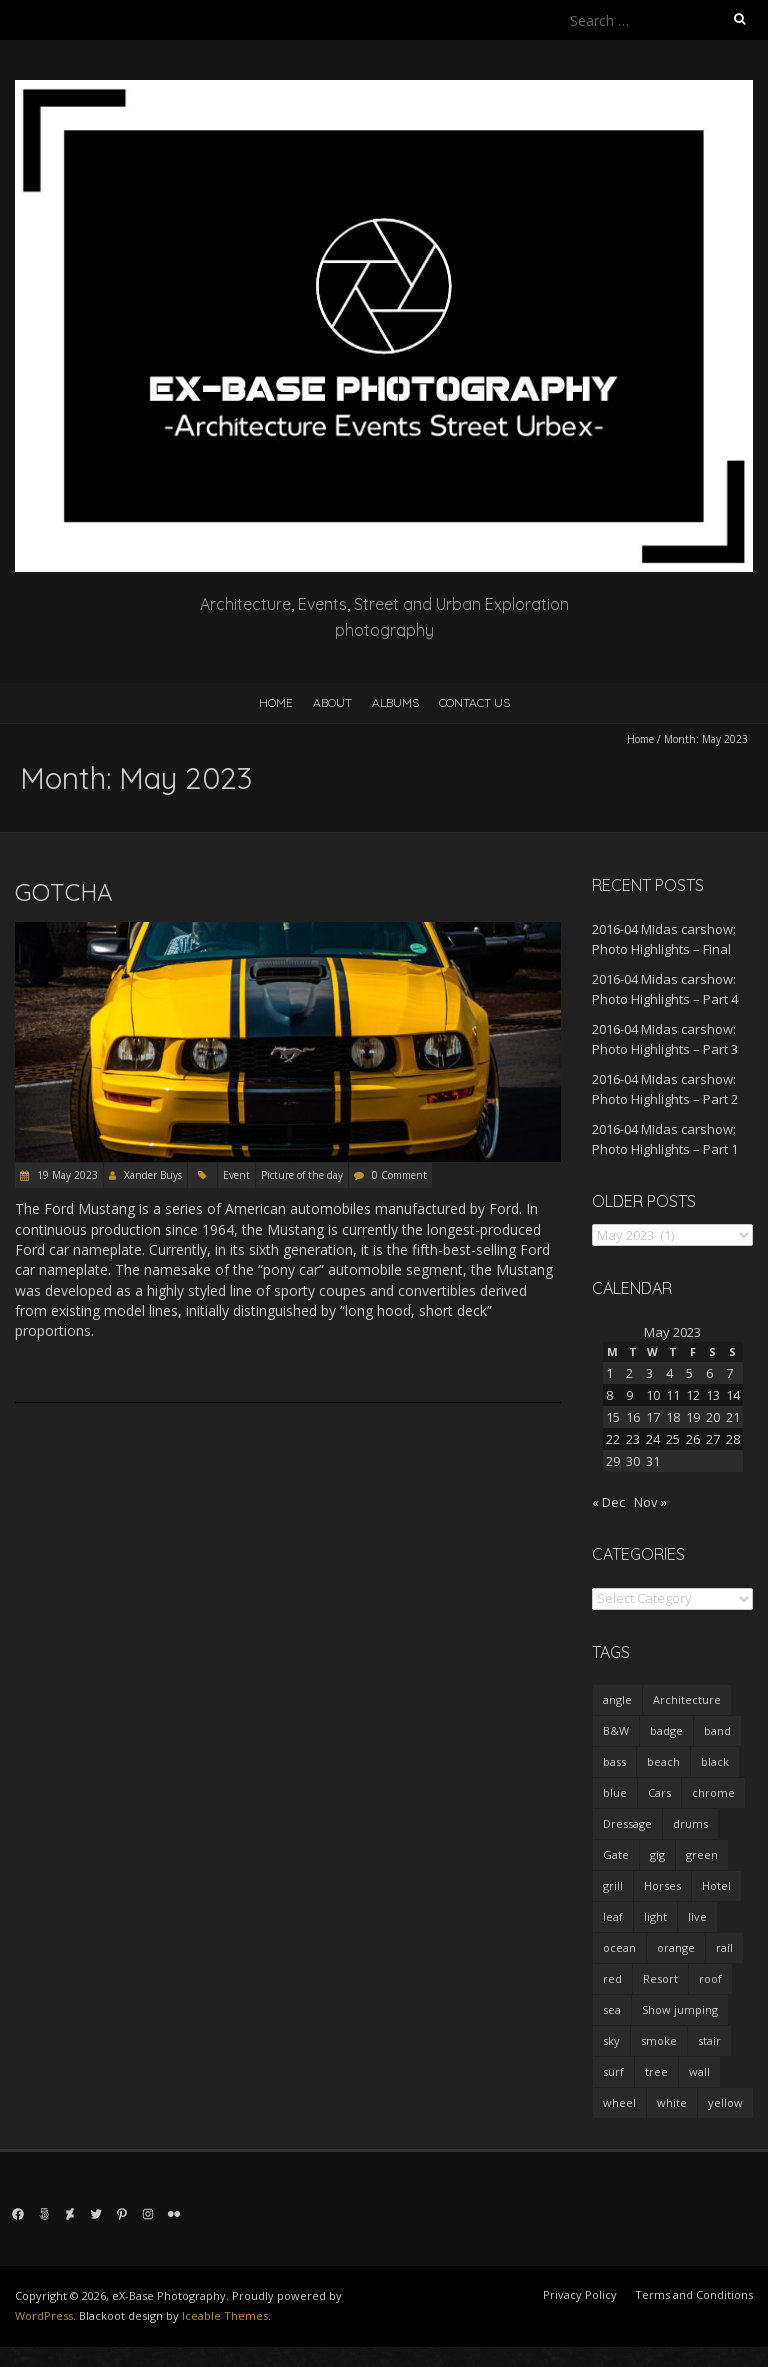 The height and width of the screenshot is (2367, 768). I want to click on Event, so click(236, 1175).